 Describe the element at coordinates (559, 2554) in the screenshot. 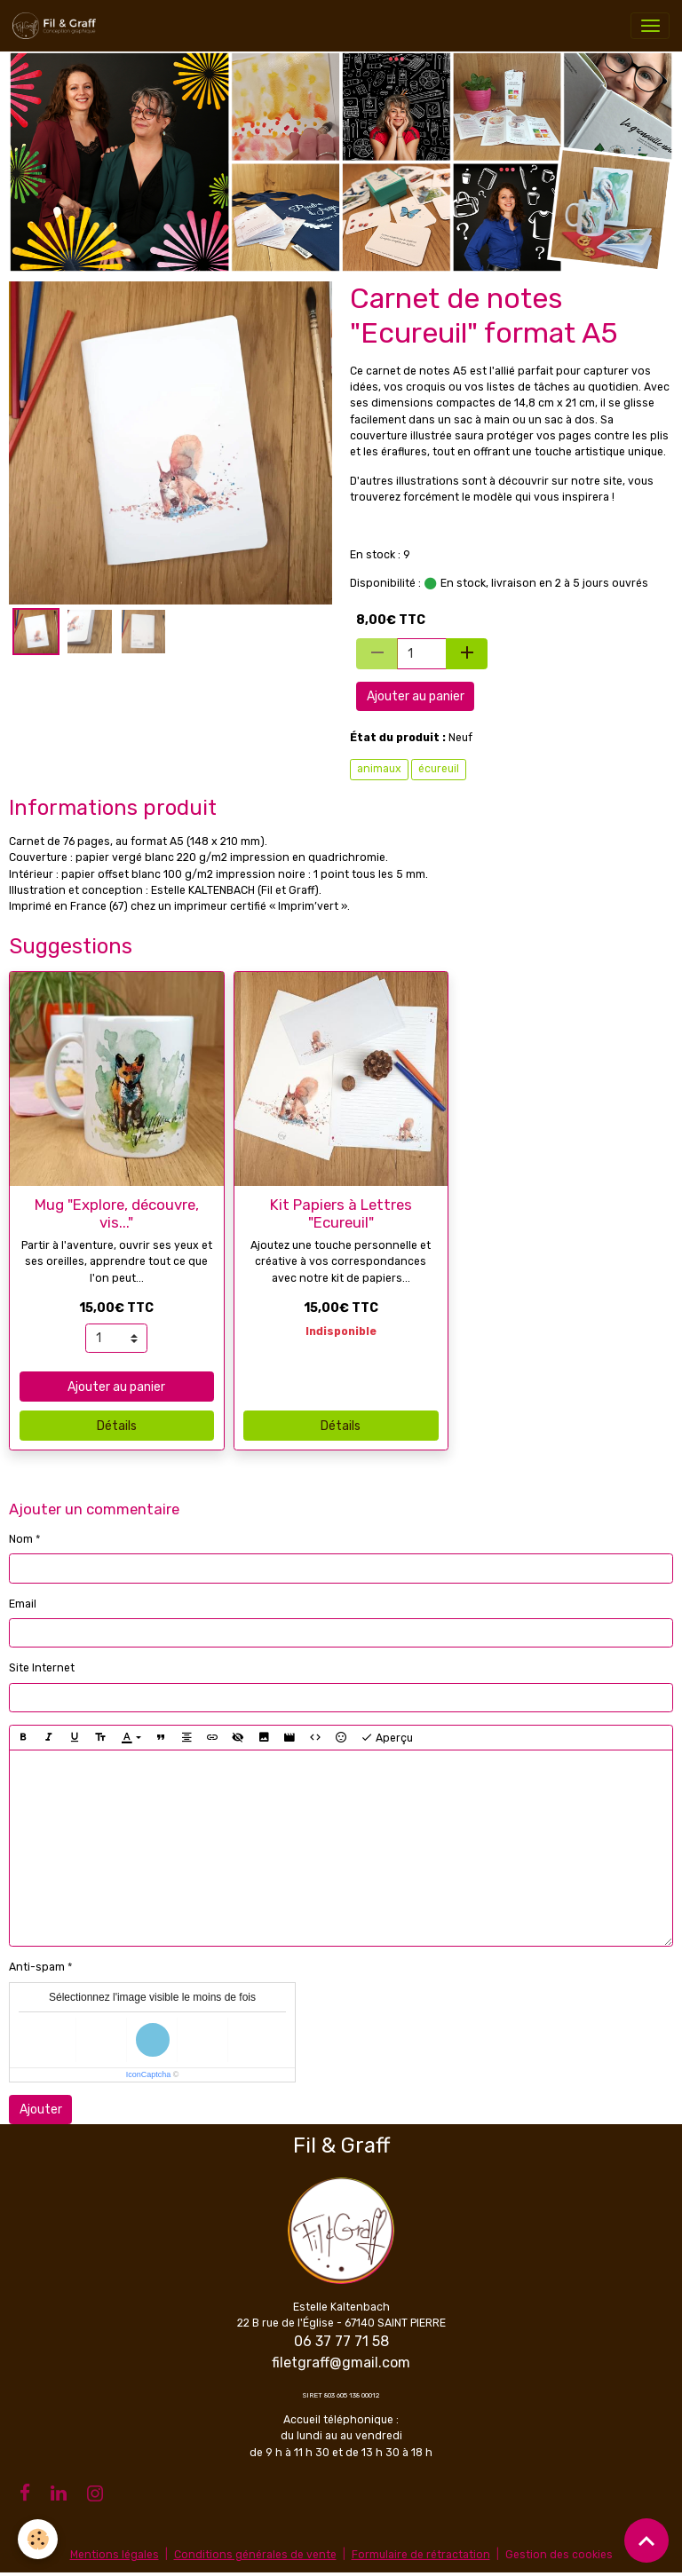

I see `Gestion des cookies` at that location.